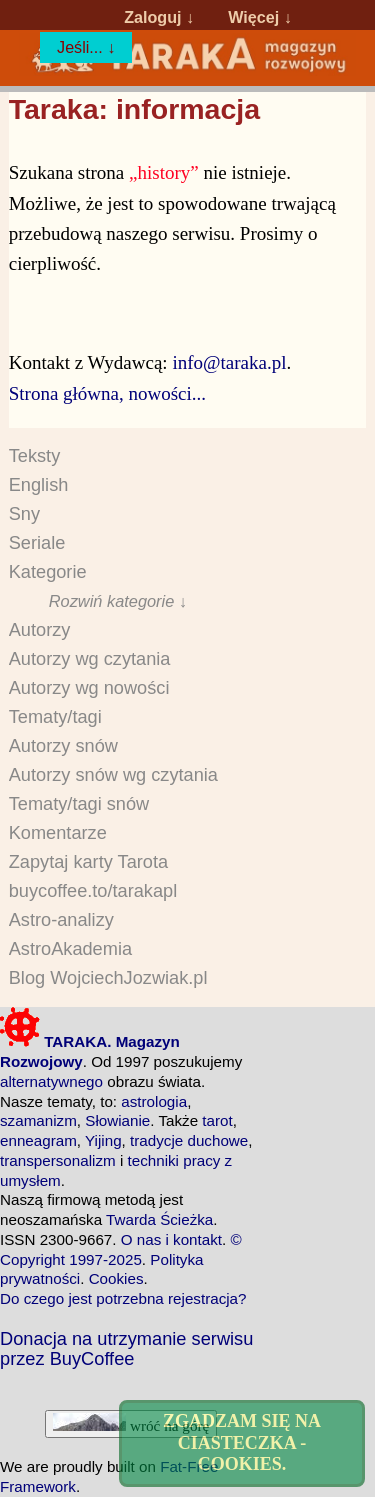 Image resolution: width=375 pixels, height=1497 pixels. What do you see at coordinates (40, 630) in the screenshot?
I see `Autorzy` at bounding box center [40, 630].